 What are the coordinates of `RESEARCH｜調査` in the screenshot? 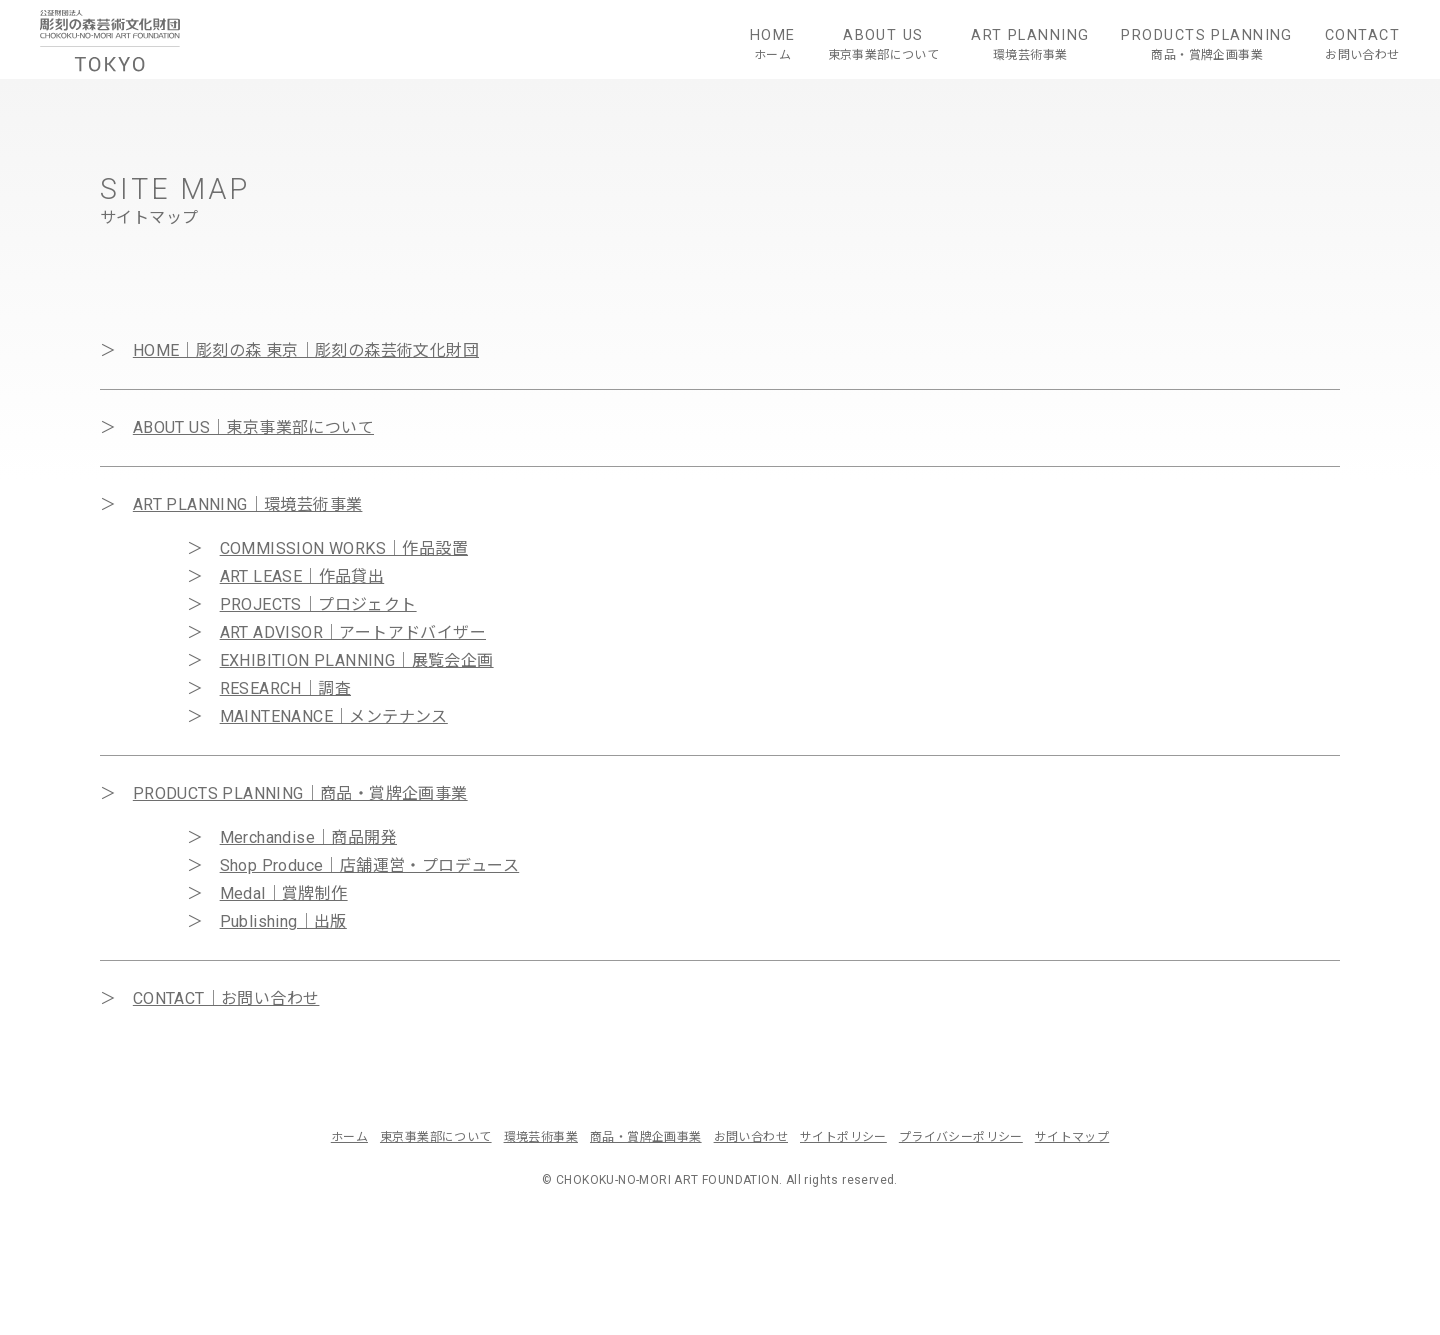 It's located at (285, 688).